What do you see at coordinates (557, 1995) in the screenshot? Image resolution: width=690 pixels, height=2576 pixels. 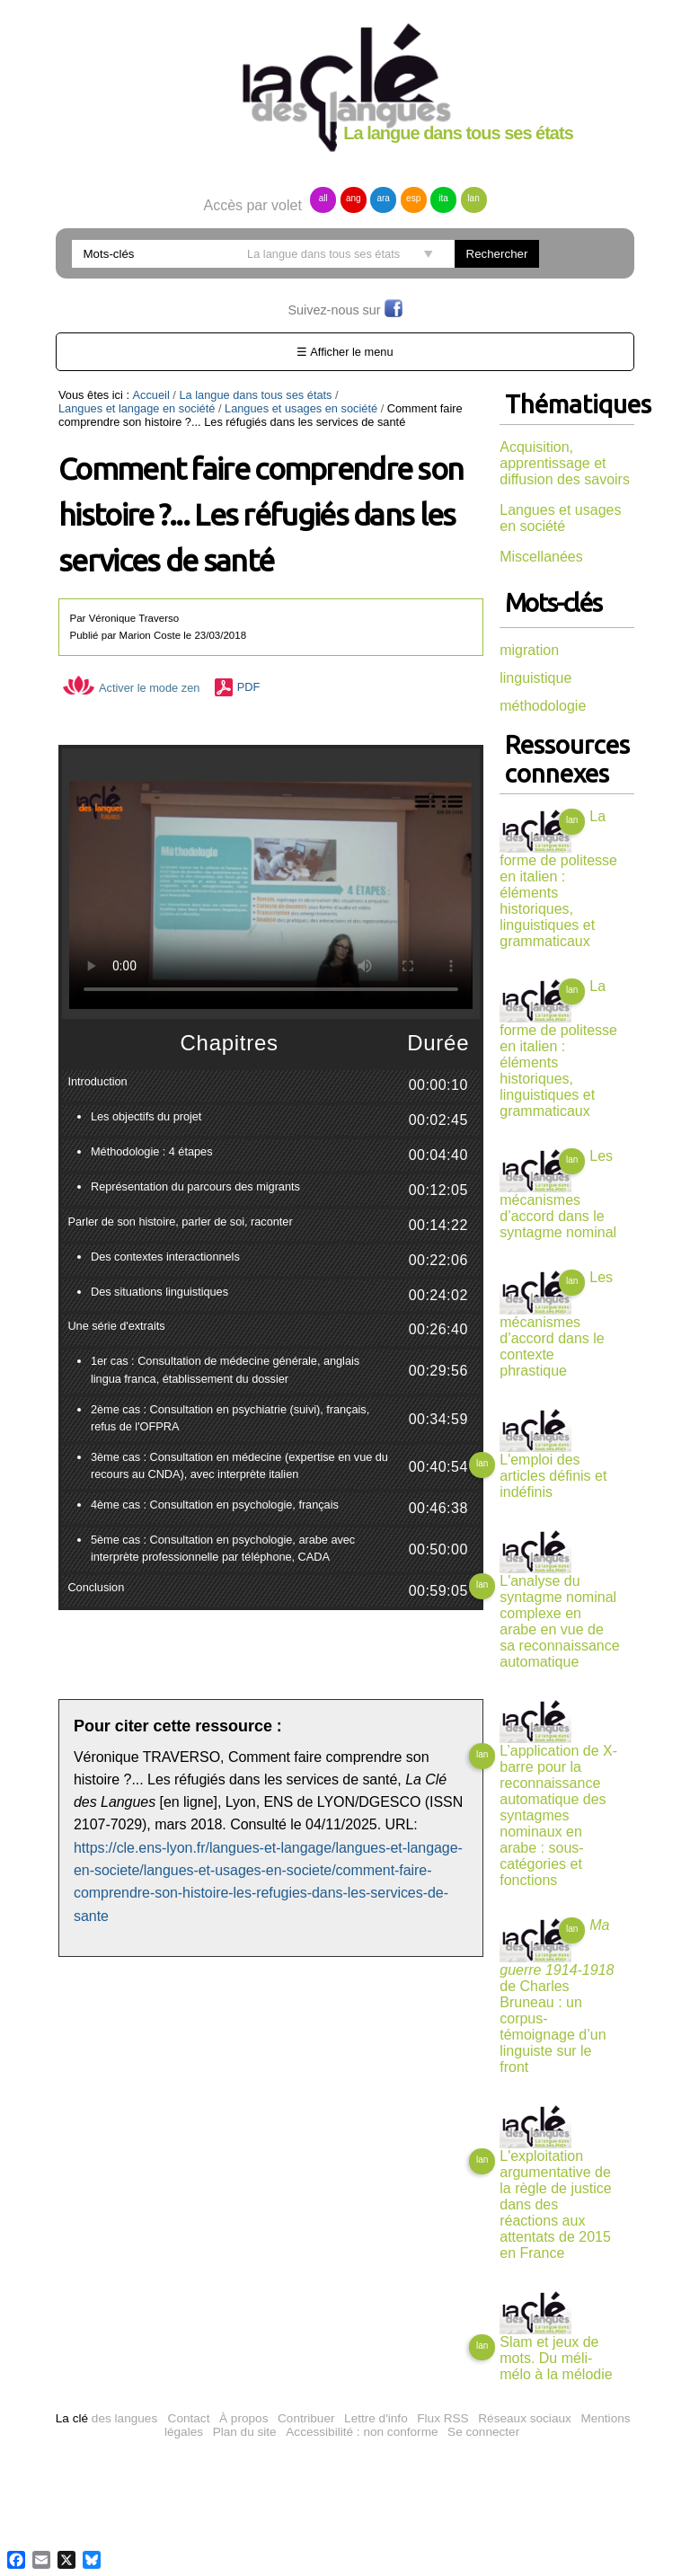 I see `de Charles Bruneau : un corpus-témoignage d’un linguiste sur le front` at bounding box center [557, 1995].